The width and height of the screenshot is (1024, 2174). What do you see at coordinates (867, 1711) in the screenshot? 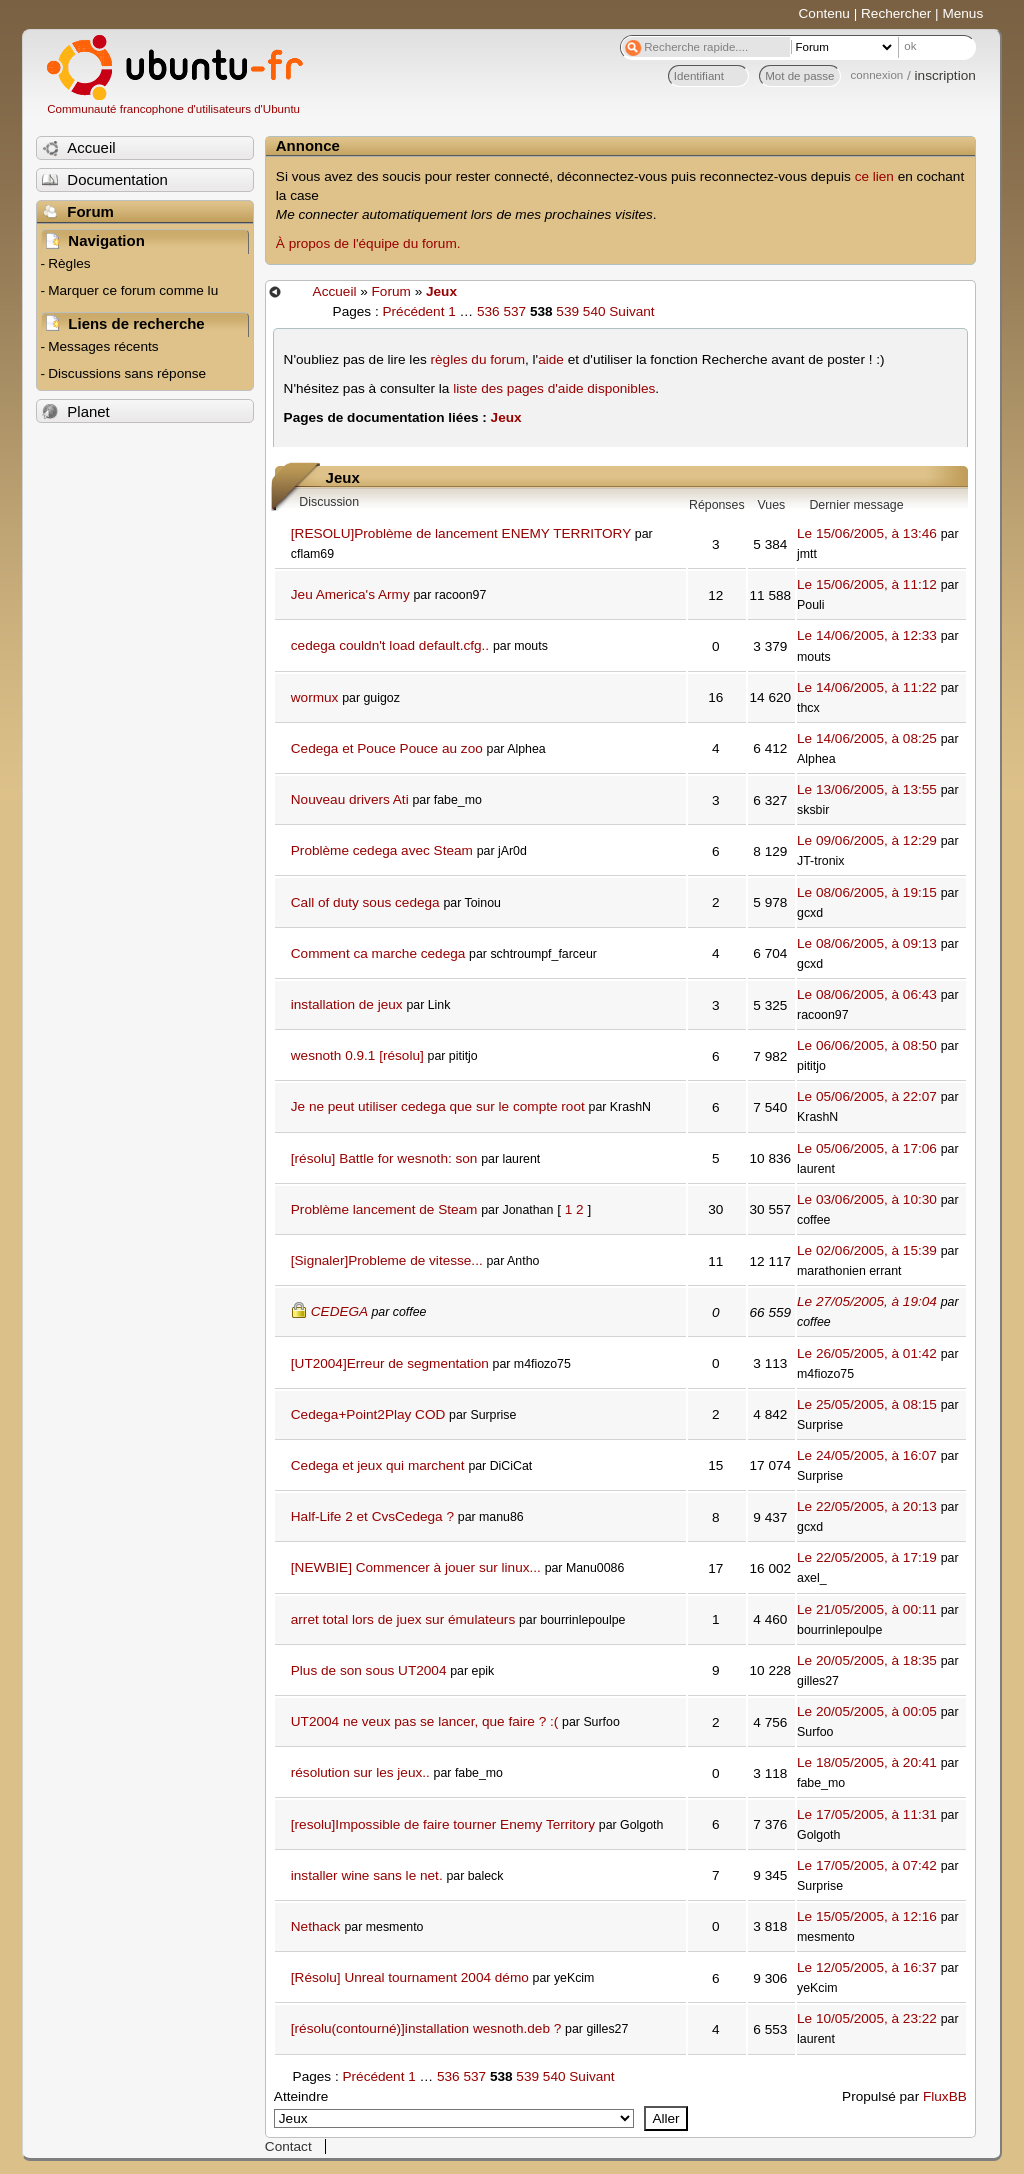
I see `Le 20/05/2005, à 00:05` at bounding box center [867, 1711].